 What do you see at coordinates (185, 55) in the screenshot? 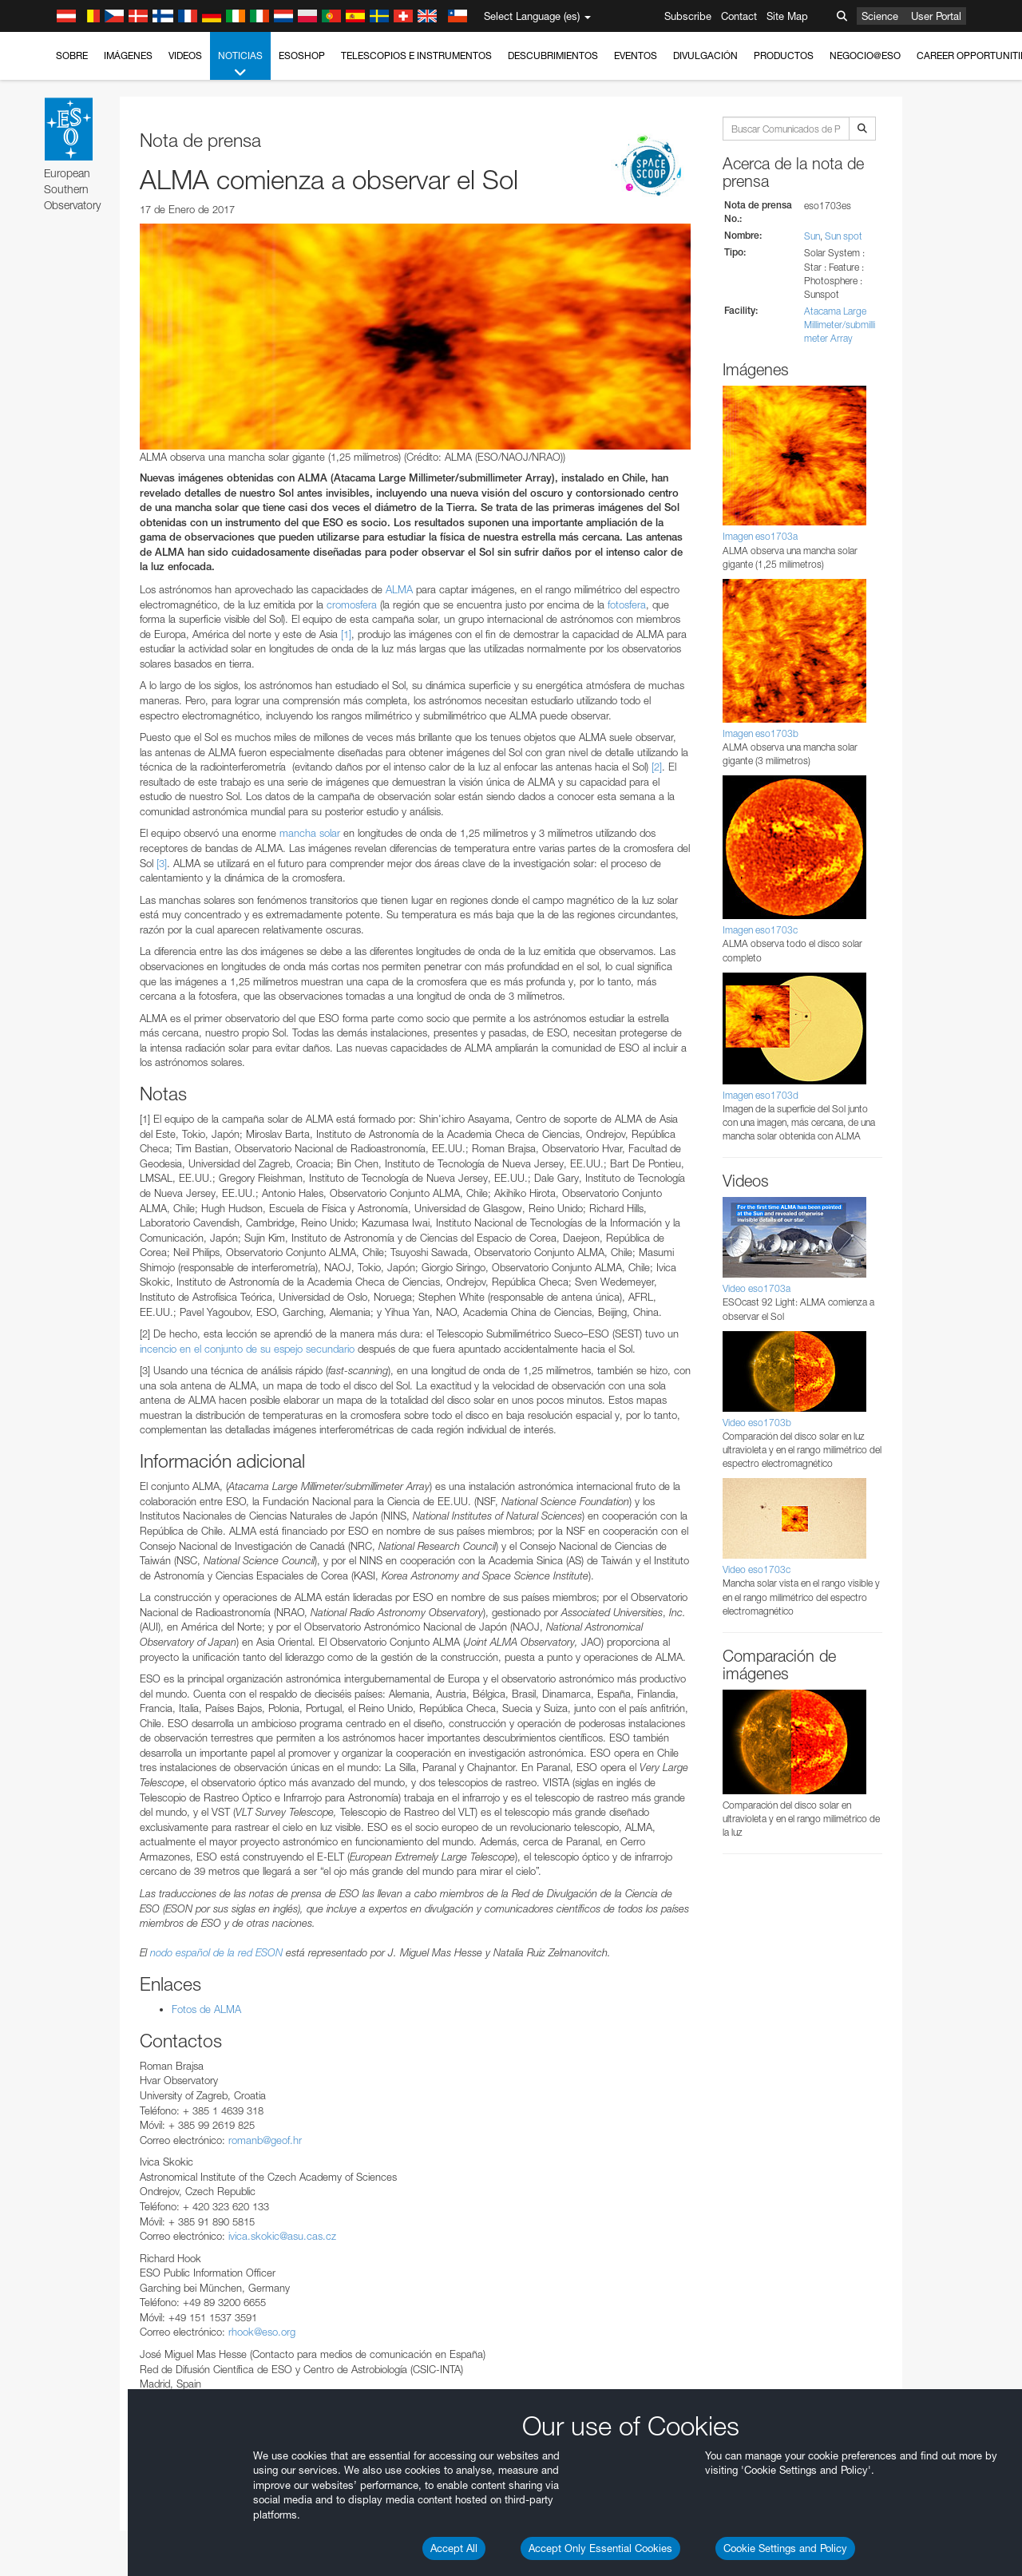
I see `Videos` at bounding box center [185, 55].